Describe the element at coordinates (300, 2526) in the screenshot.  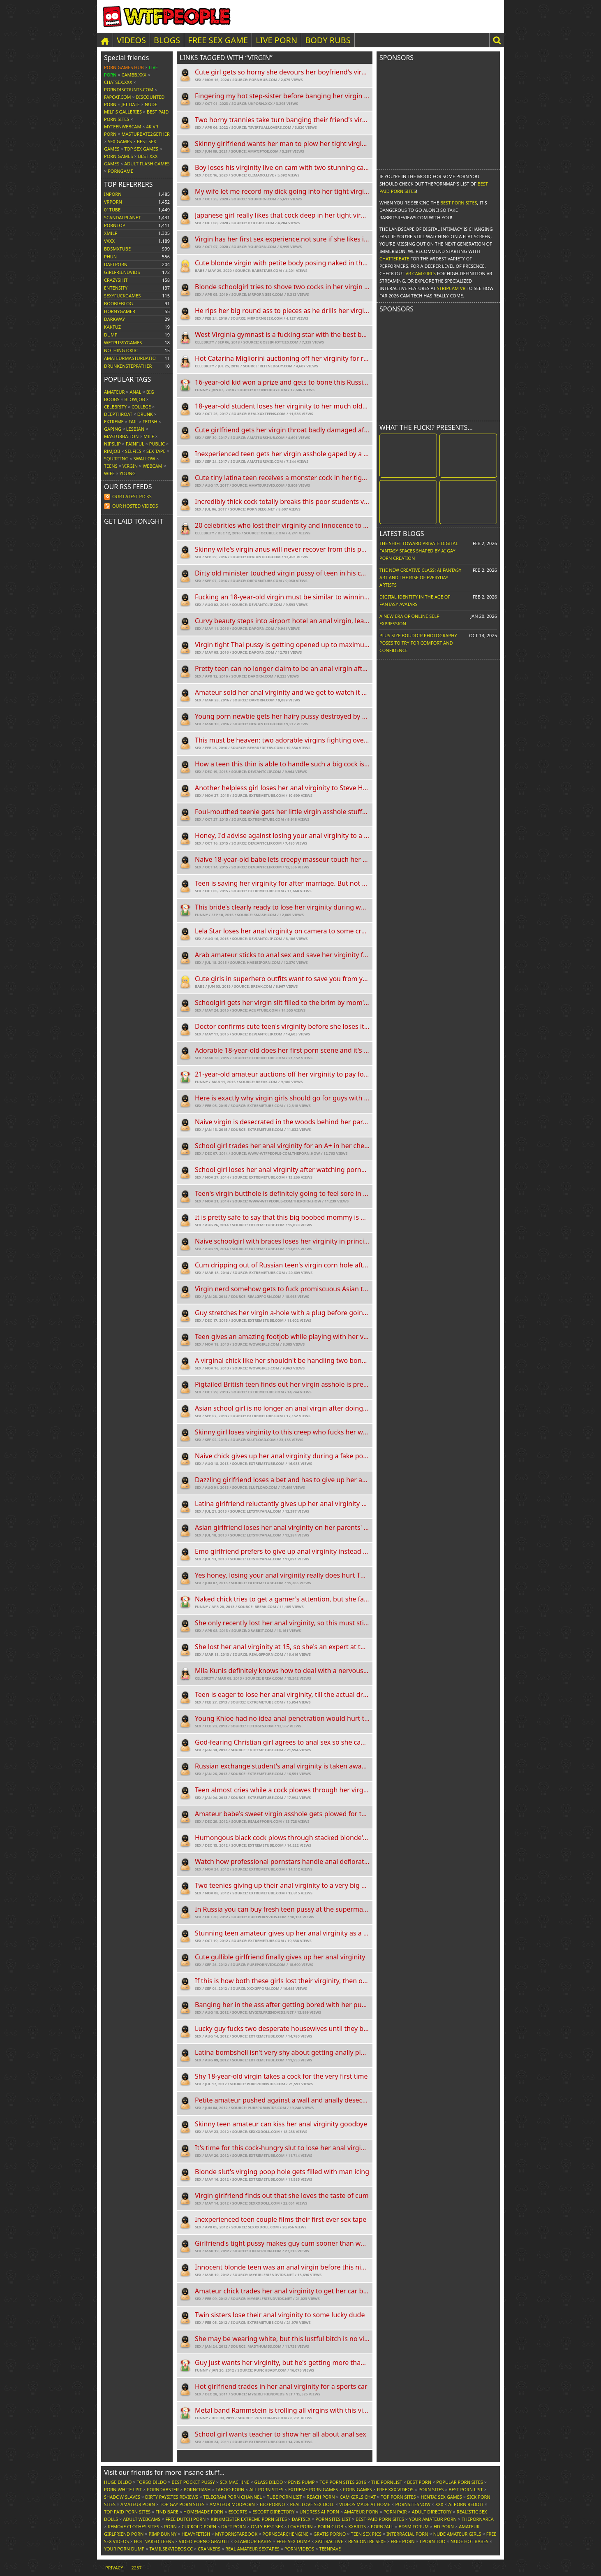
I see `Love Porn` at that location.